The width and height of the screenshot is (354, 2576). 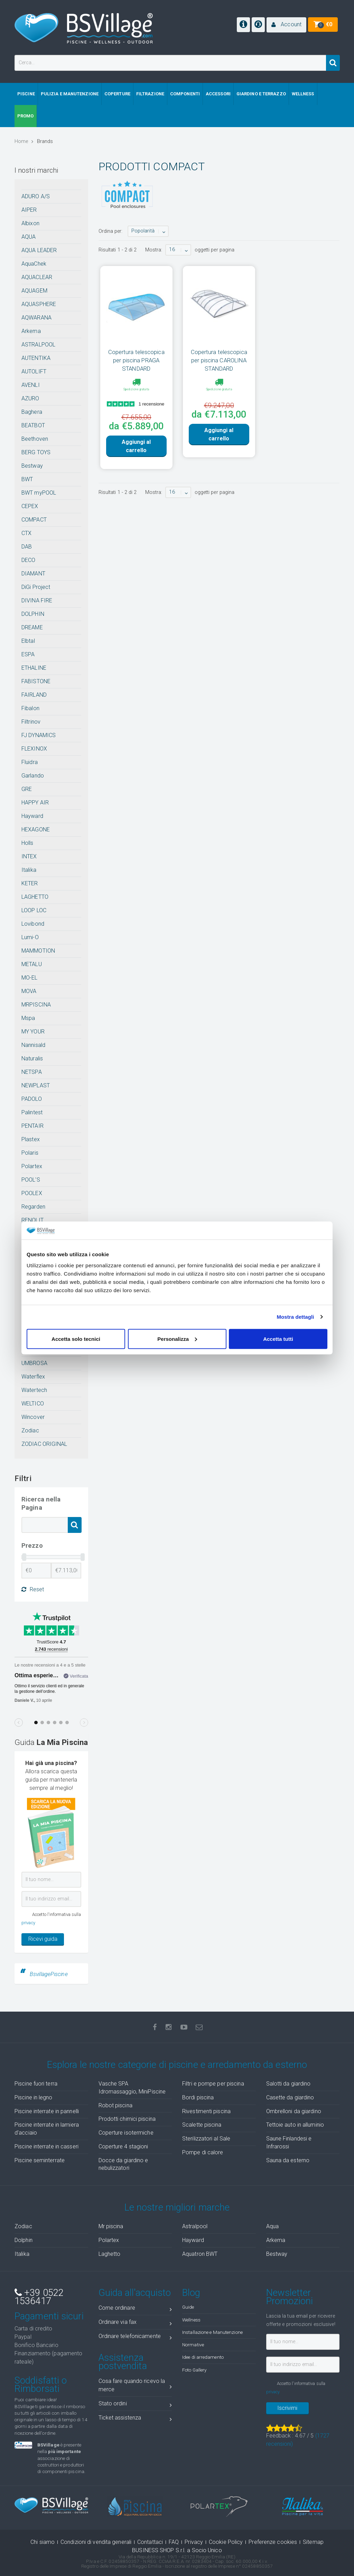 What do you see at coordinates (33, 668) in the screenshot?
I see `ETHALINE` at bounding box center [33, 668].